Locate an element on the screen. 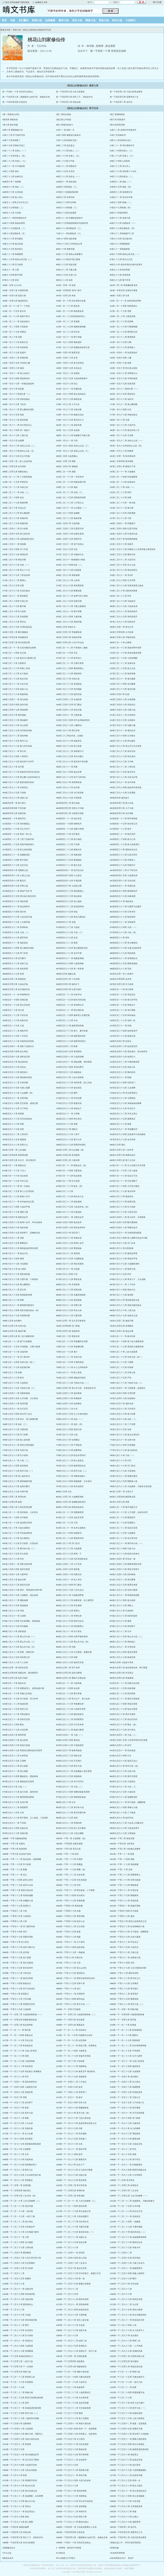 The width and height of the screenshot is (164, 2576). 第九百三十二章 回到紫霄宫 is located at coordinates (71, 1719).